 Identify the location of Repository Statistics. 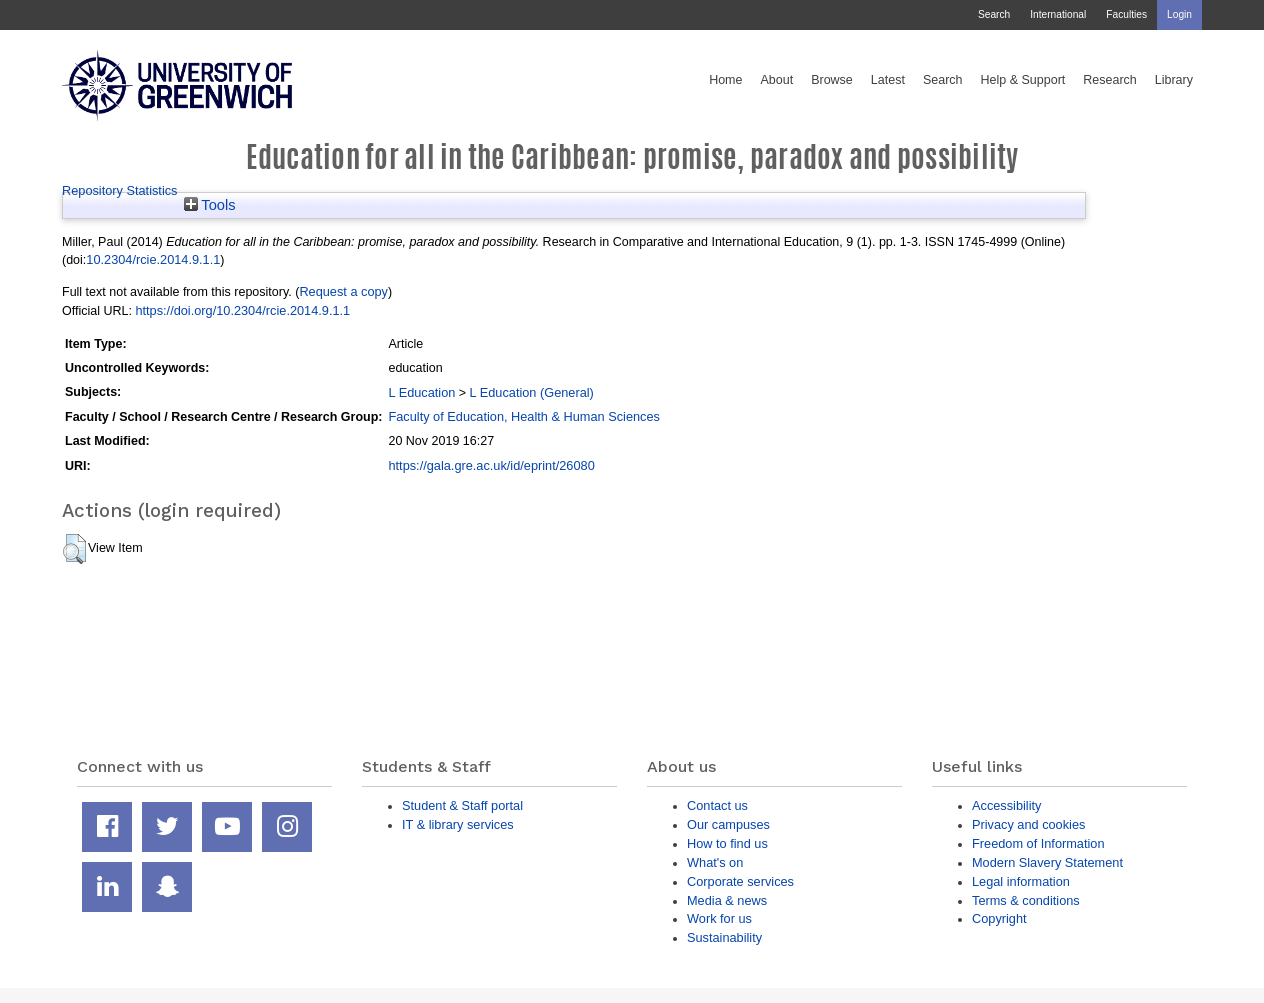
(120, 190).